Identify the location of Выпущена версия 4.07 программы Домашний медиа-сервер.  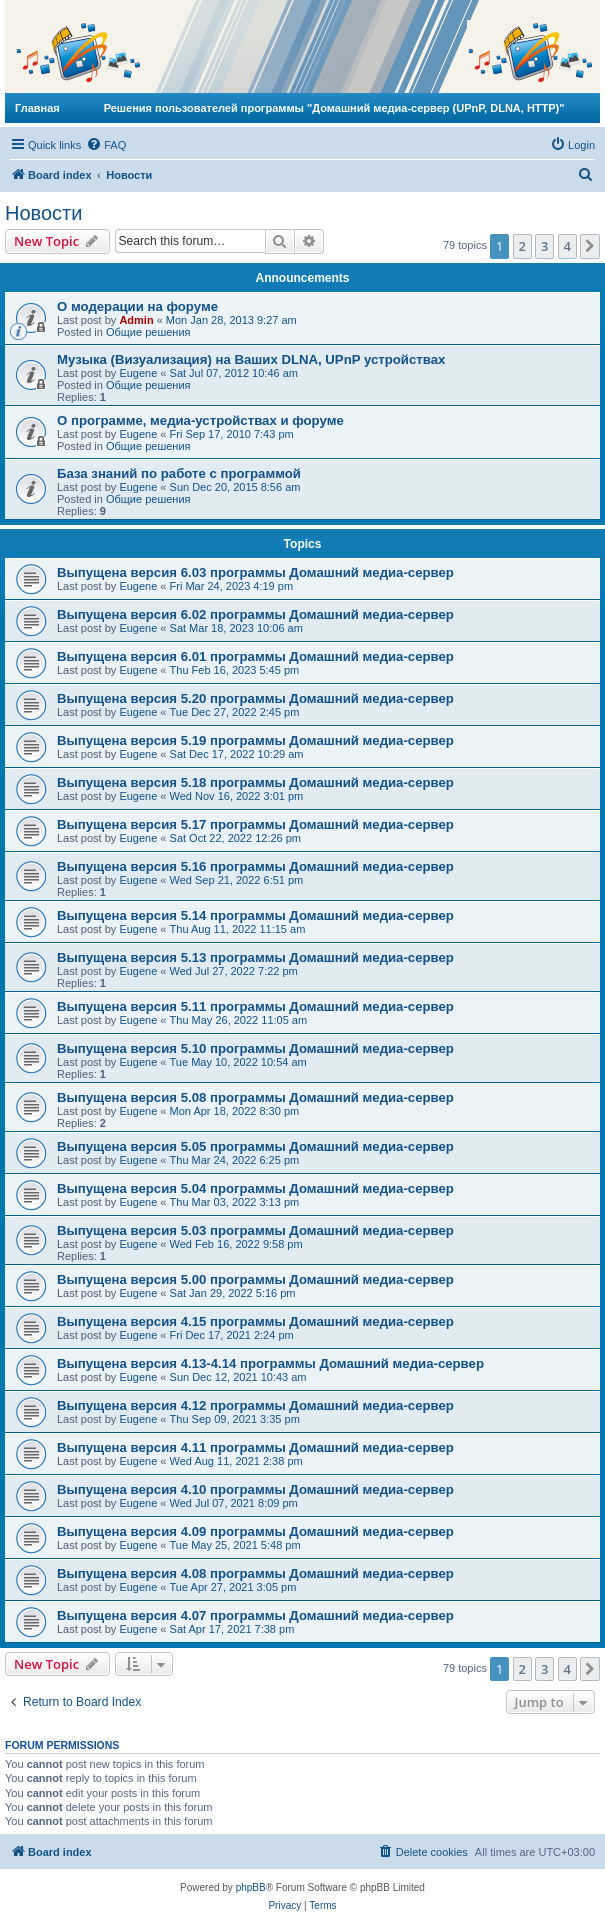
(255, 1615).